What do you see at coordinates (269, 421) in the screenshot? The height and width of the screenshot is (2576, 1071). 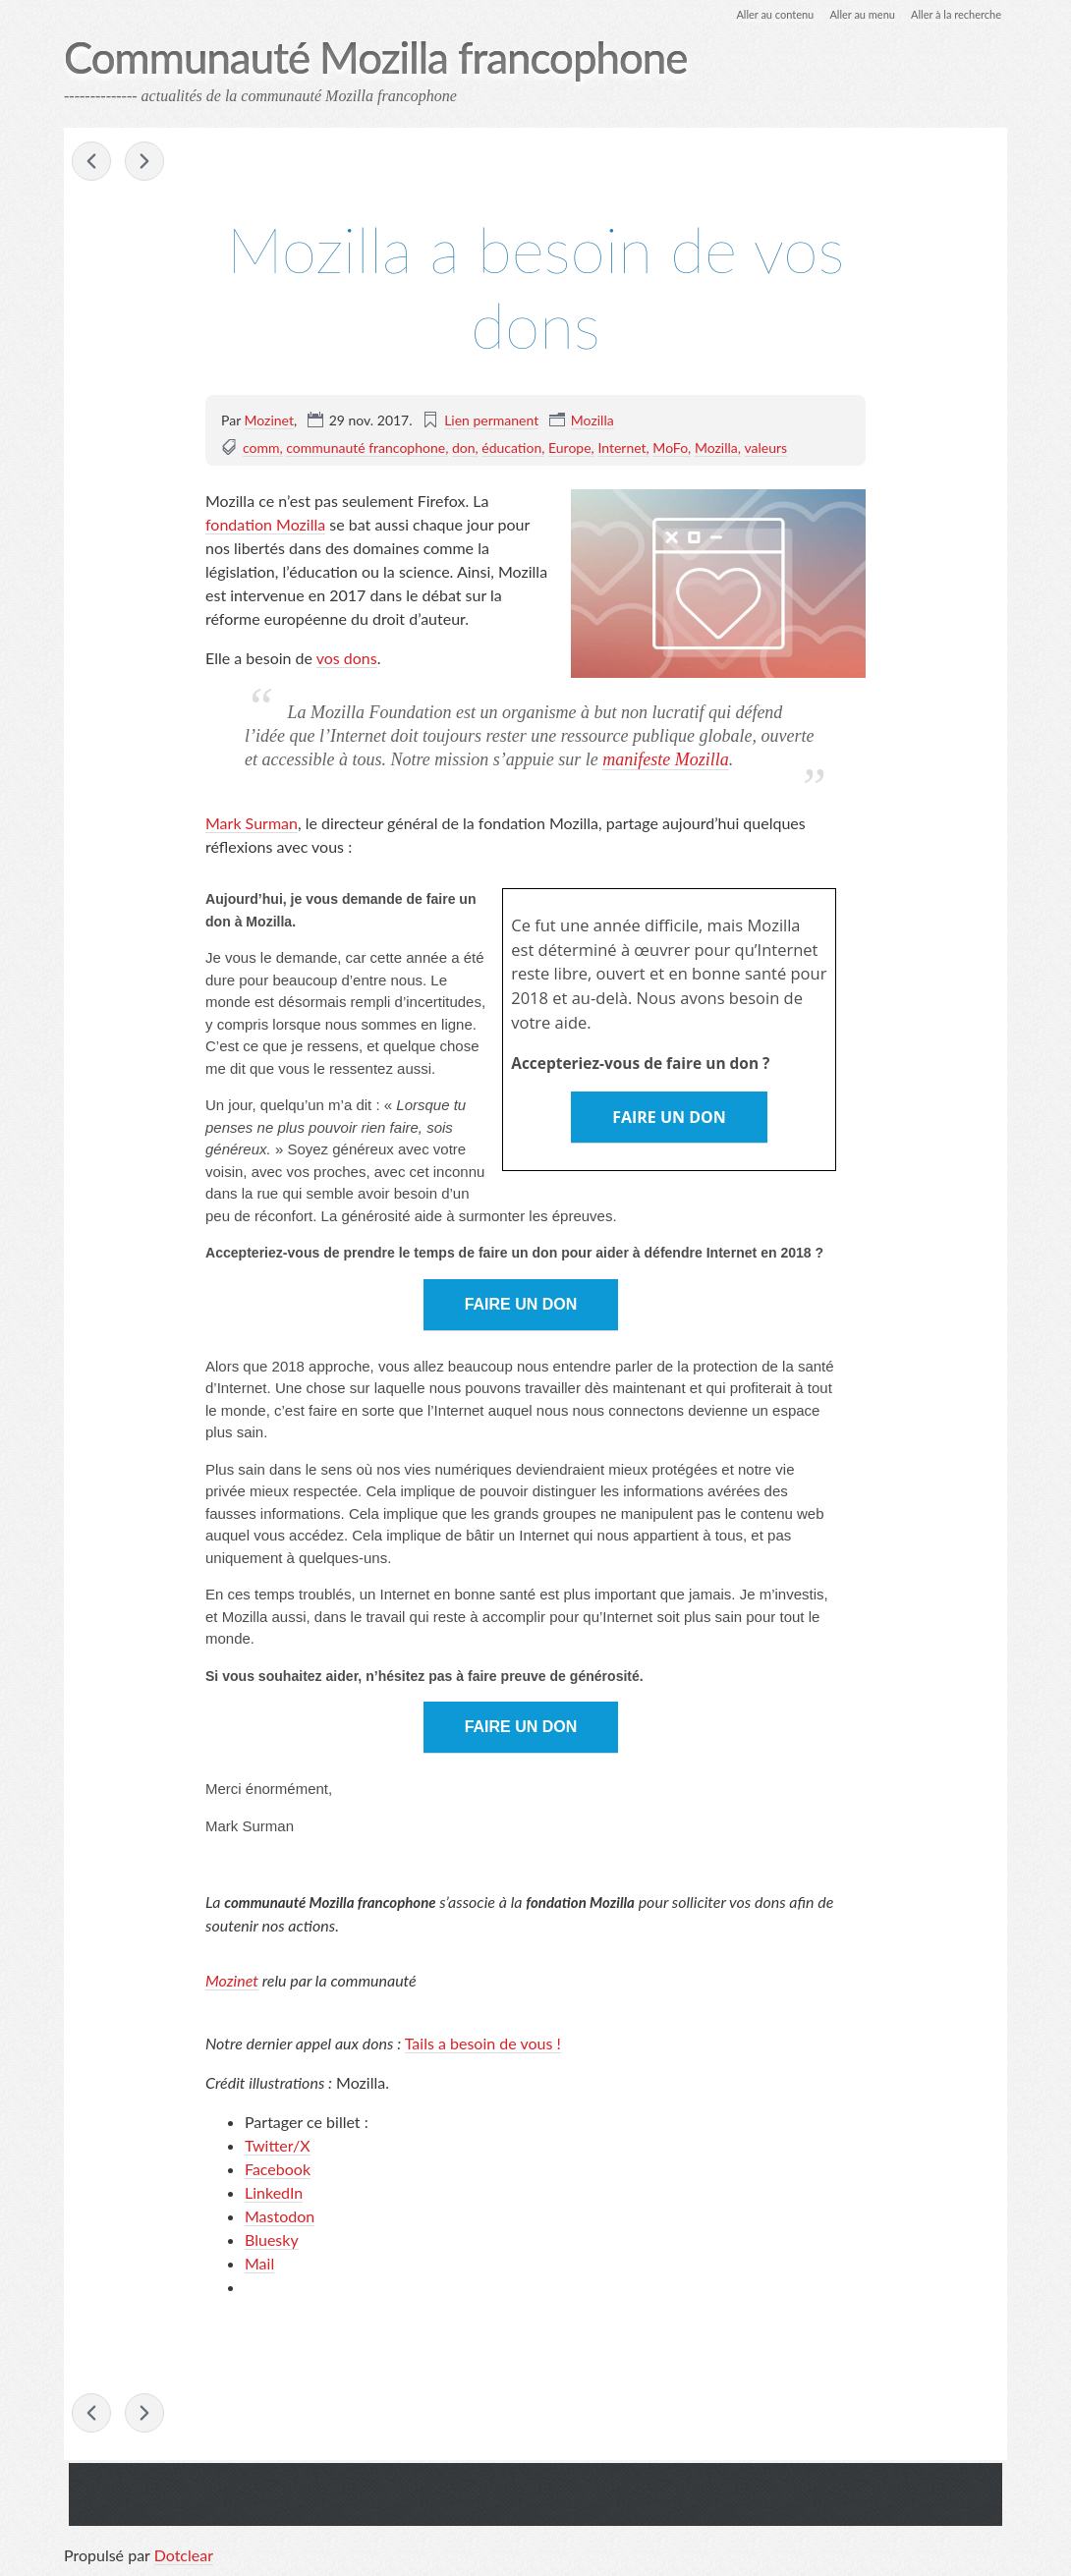 I see `Mozinet` at bounding box center [269, 421].